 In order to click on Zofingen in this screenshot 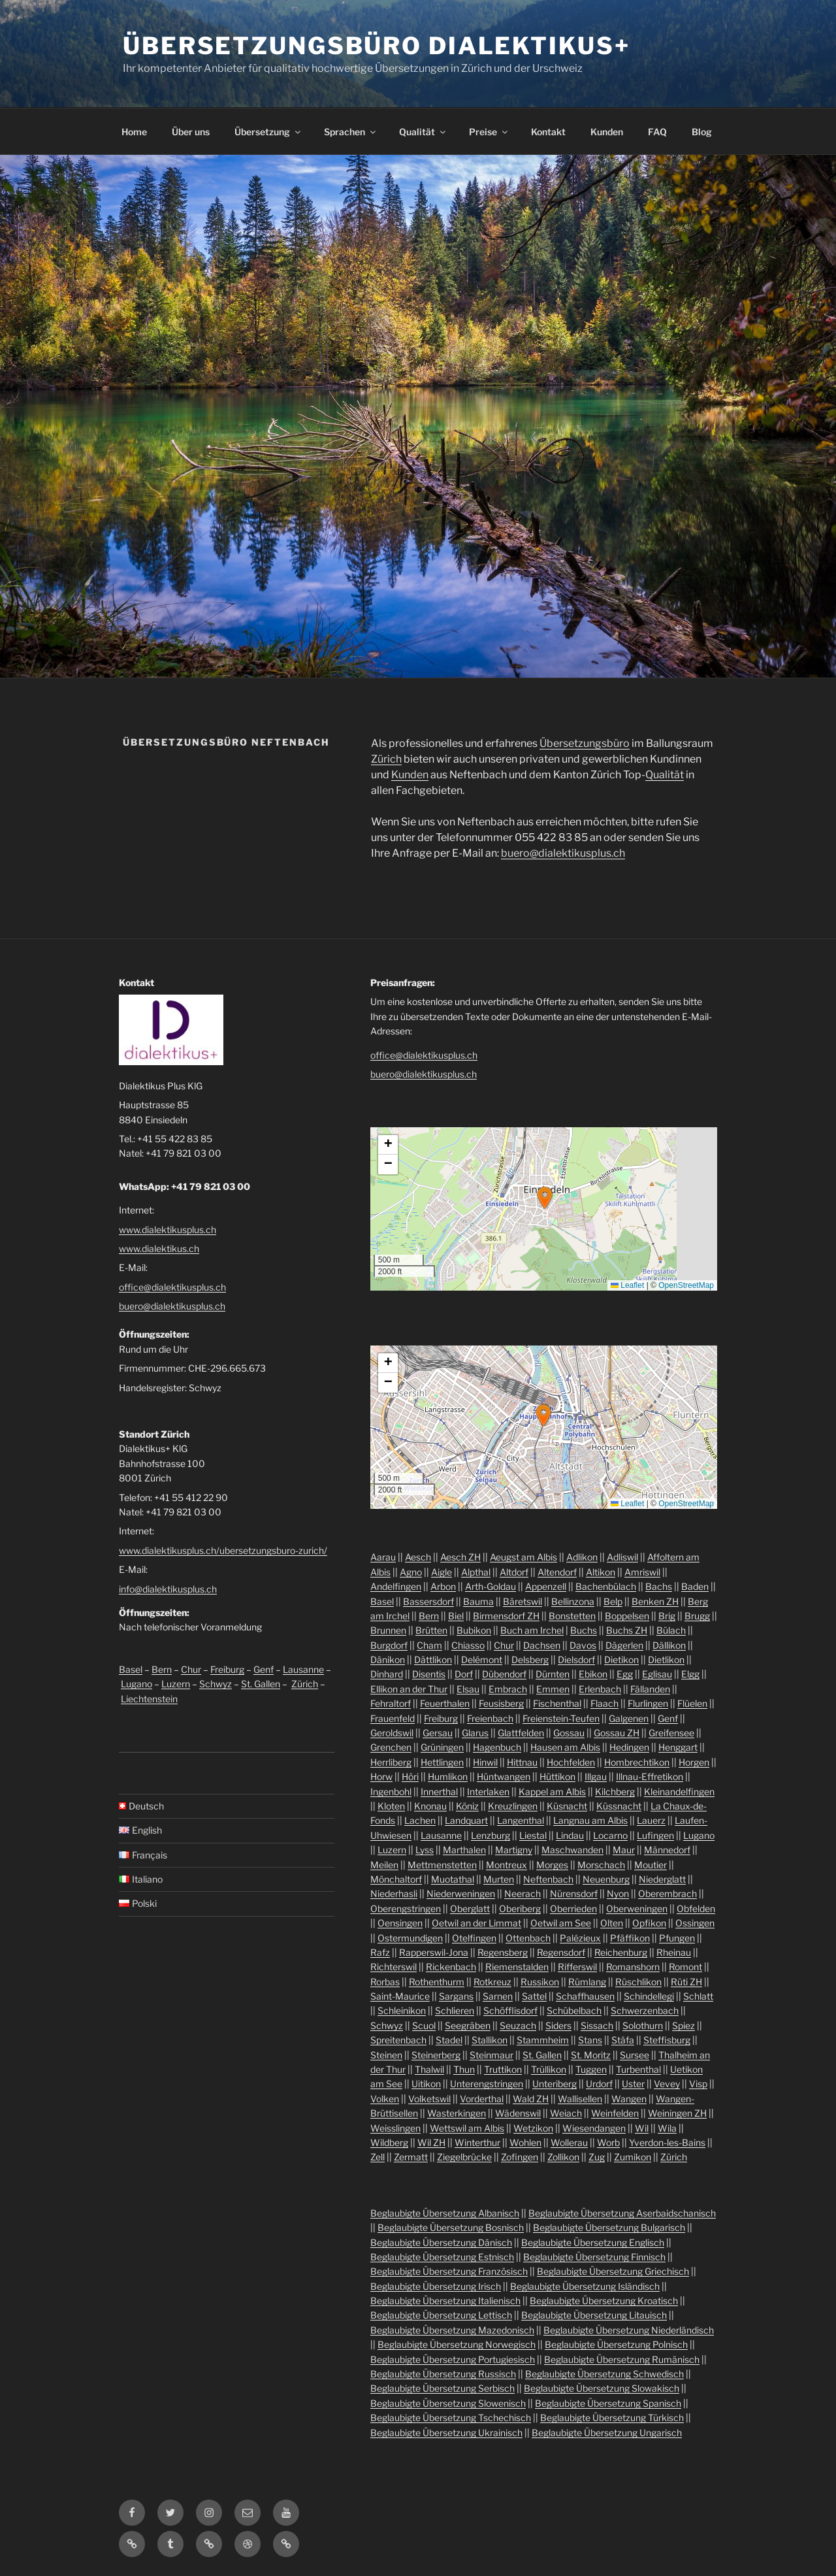, I will do `click(519, 2156)`.